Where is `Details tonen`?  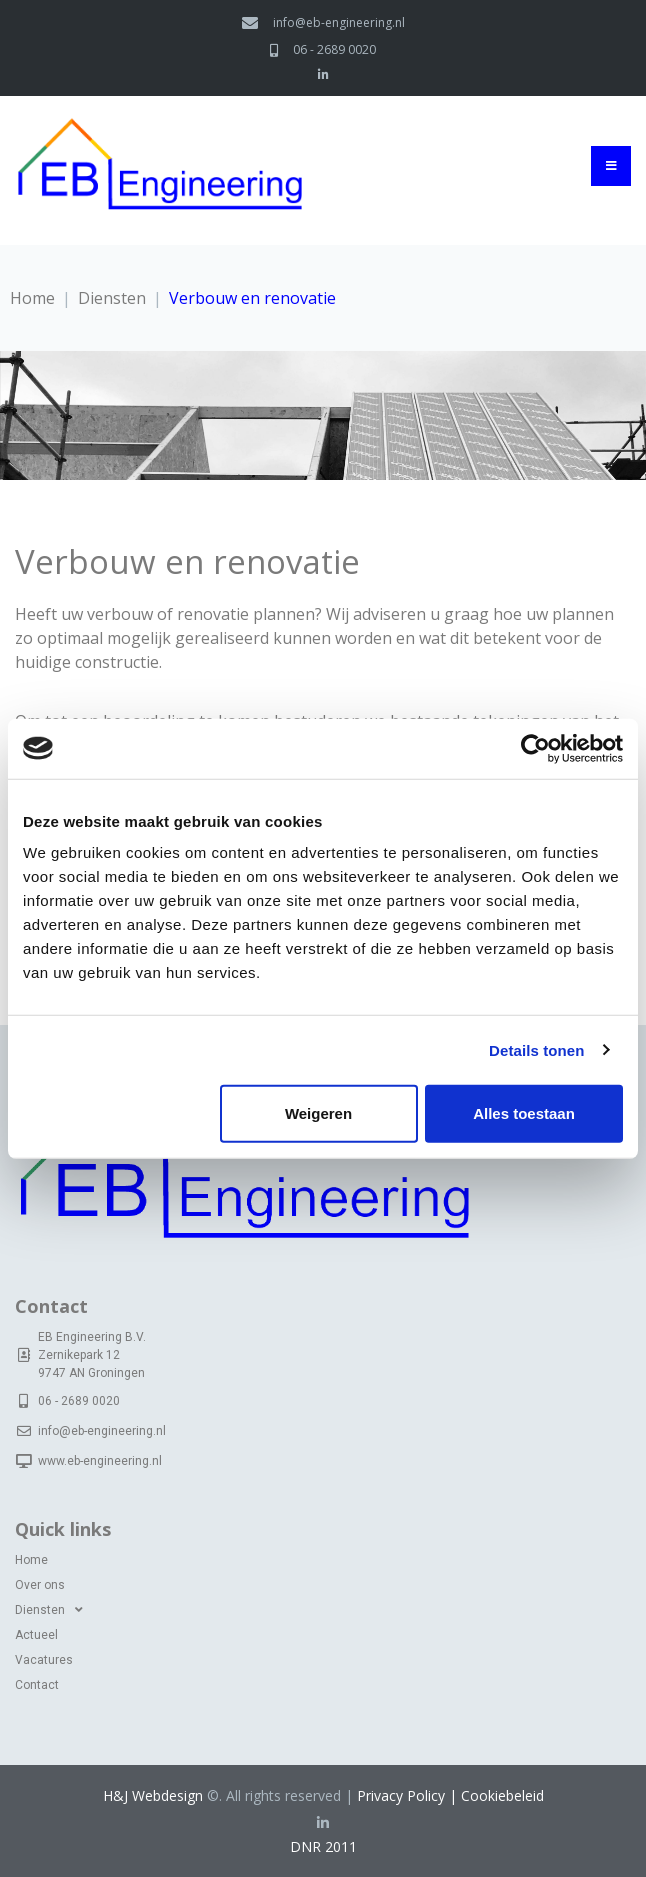 Details tonen is located at coordinates (536, 1049).